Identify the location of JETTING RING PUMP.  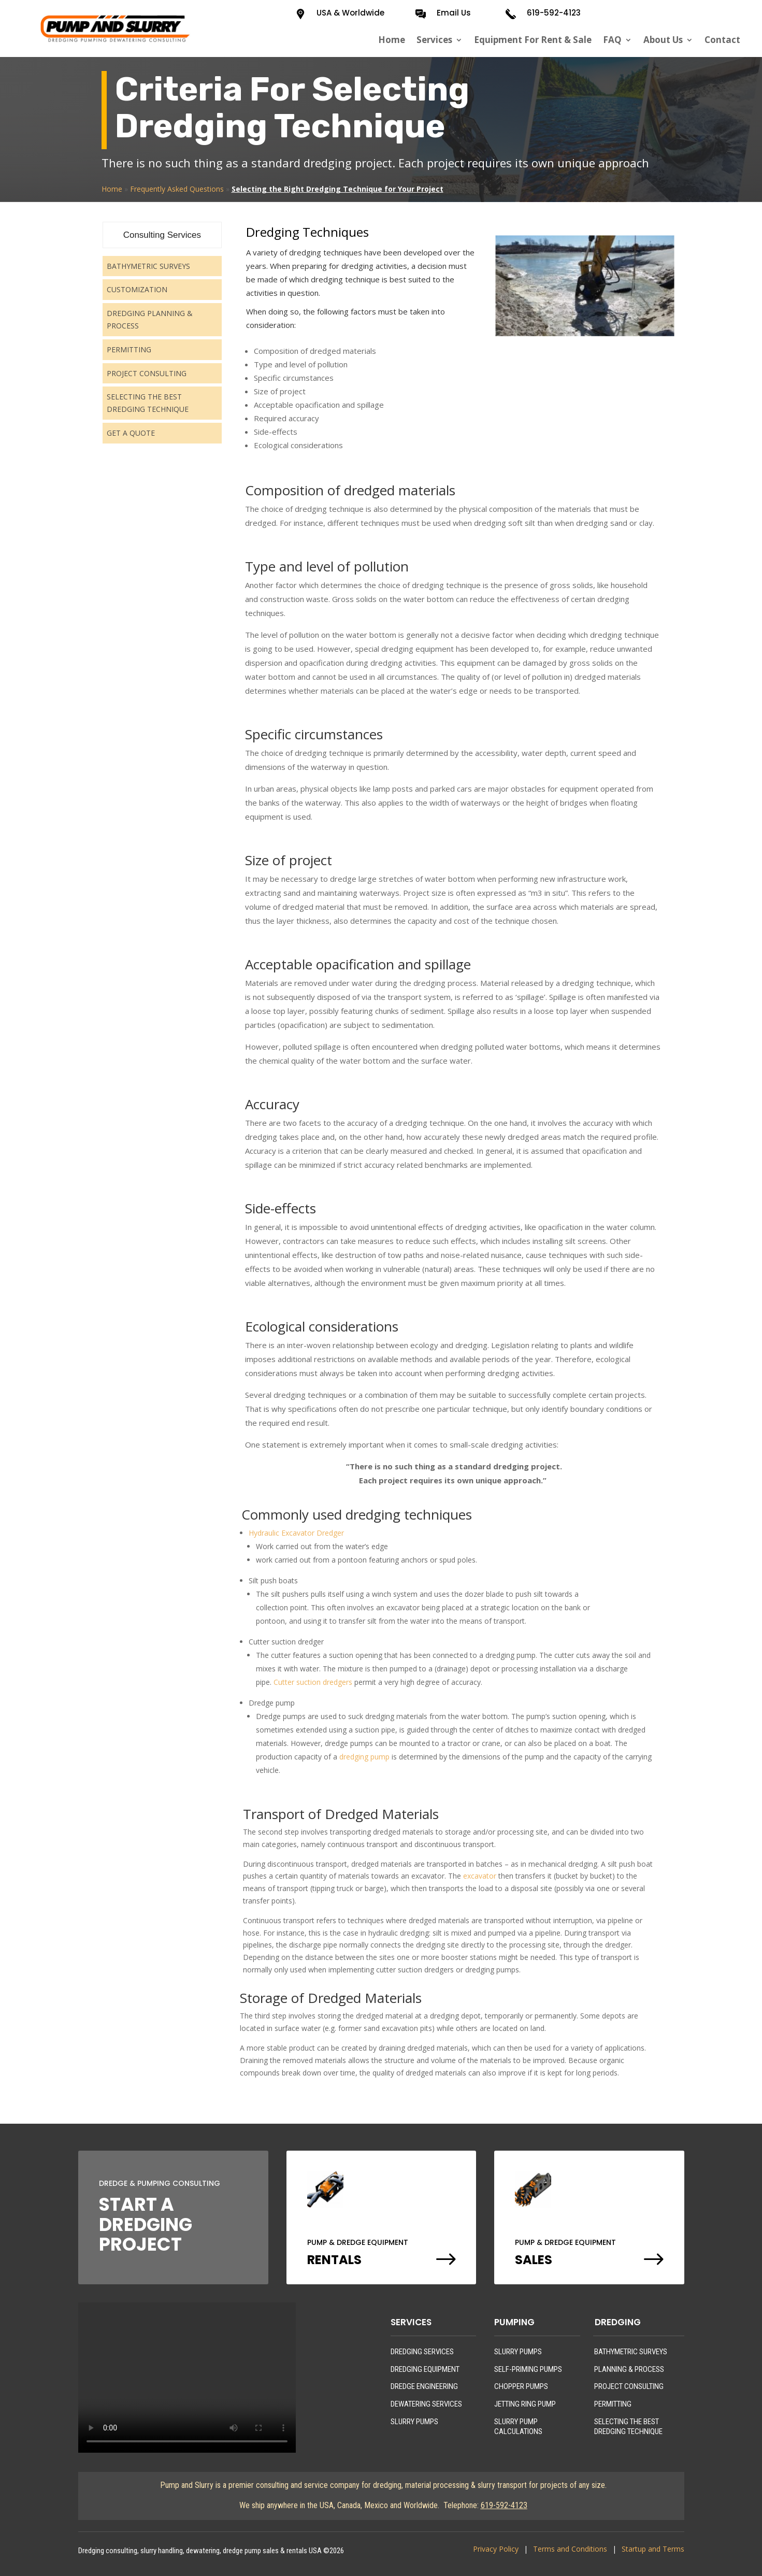
(525, 2404).